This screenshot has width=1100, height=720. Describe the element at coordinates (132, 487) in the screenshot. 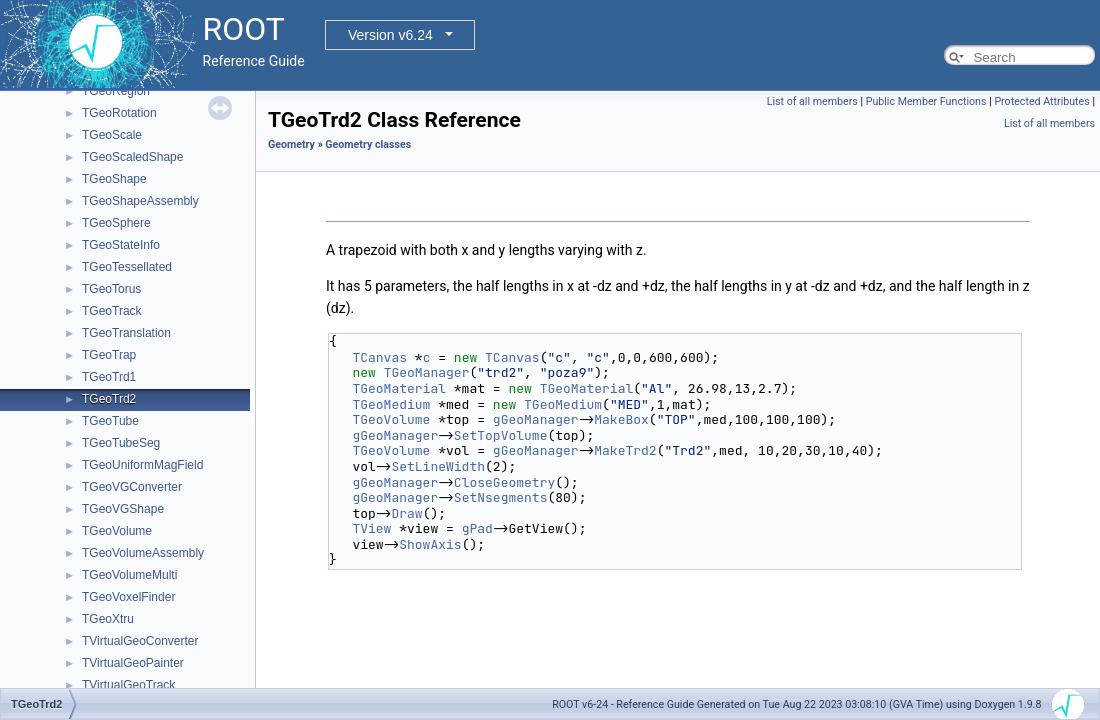

I see `TGeoVGConverter` at that location.